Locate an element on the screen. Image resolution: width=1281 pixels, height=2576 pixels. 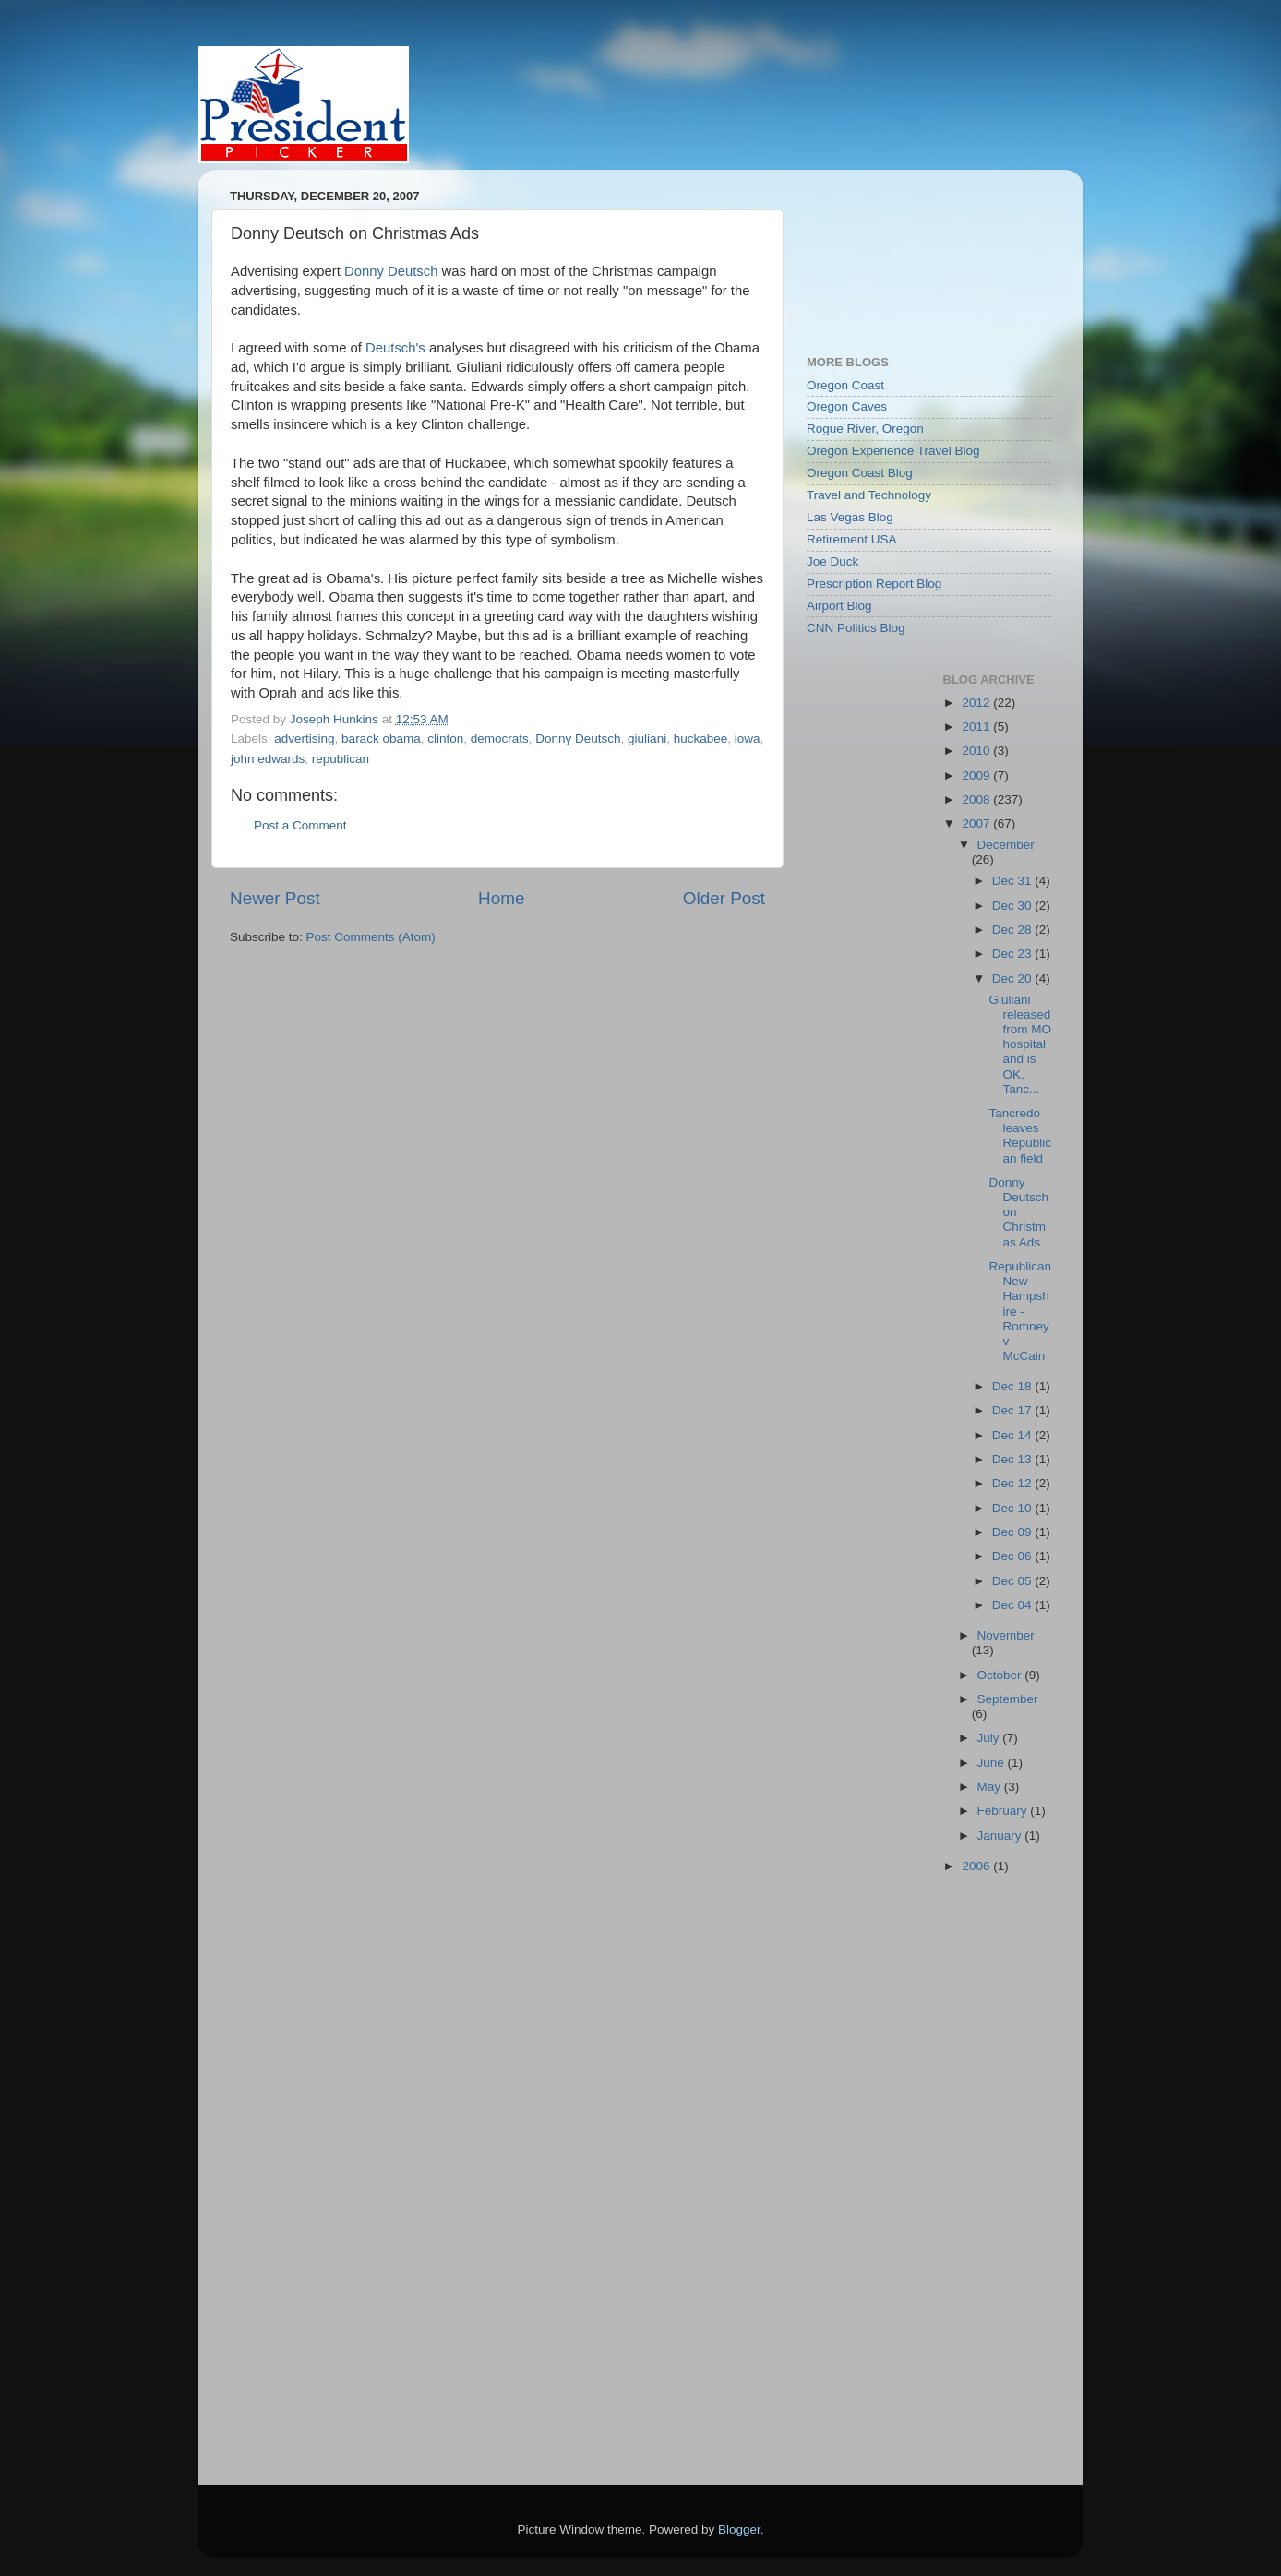
Dec 14 is located at coordinates (1014, 1435).